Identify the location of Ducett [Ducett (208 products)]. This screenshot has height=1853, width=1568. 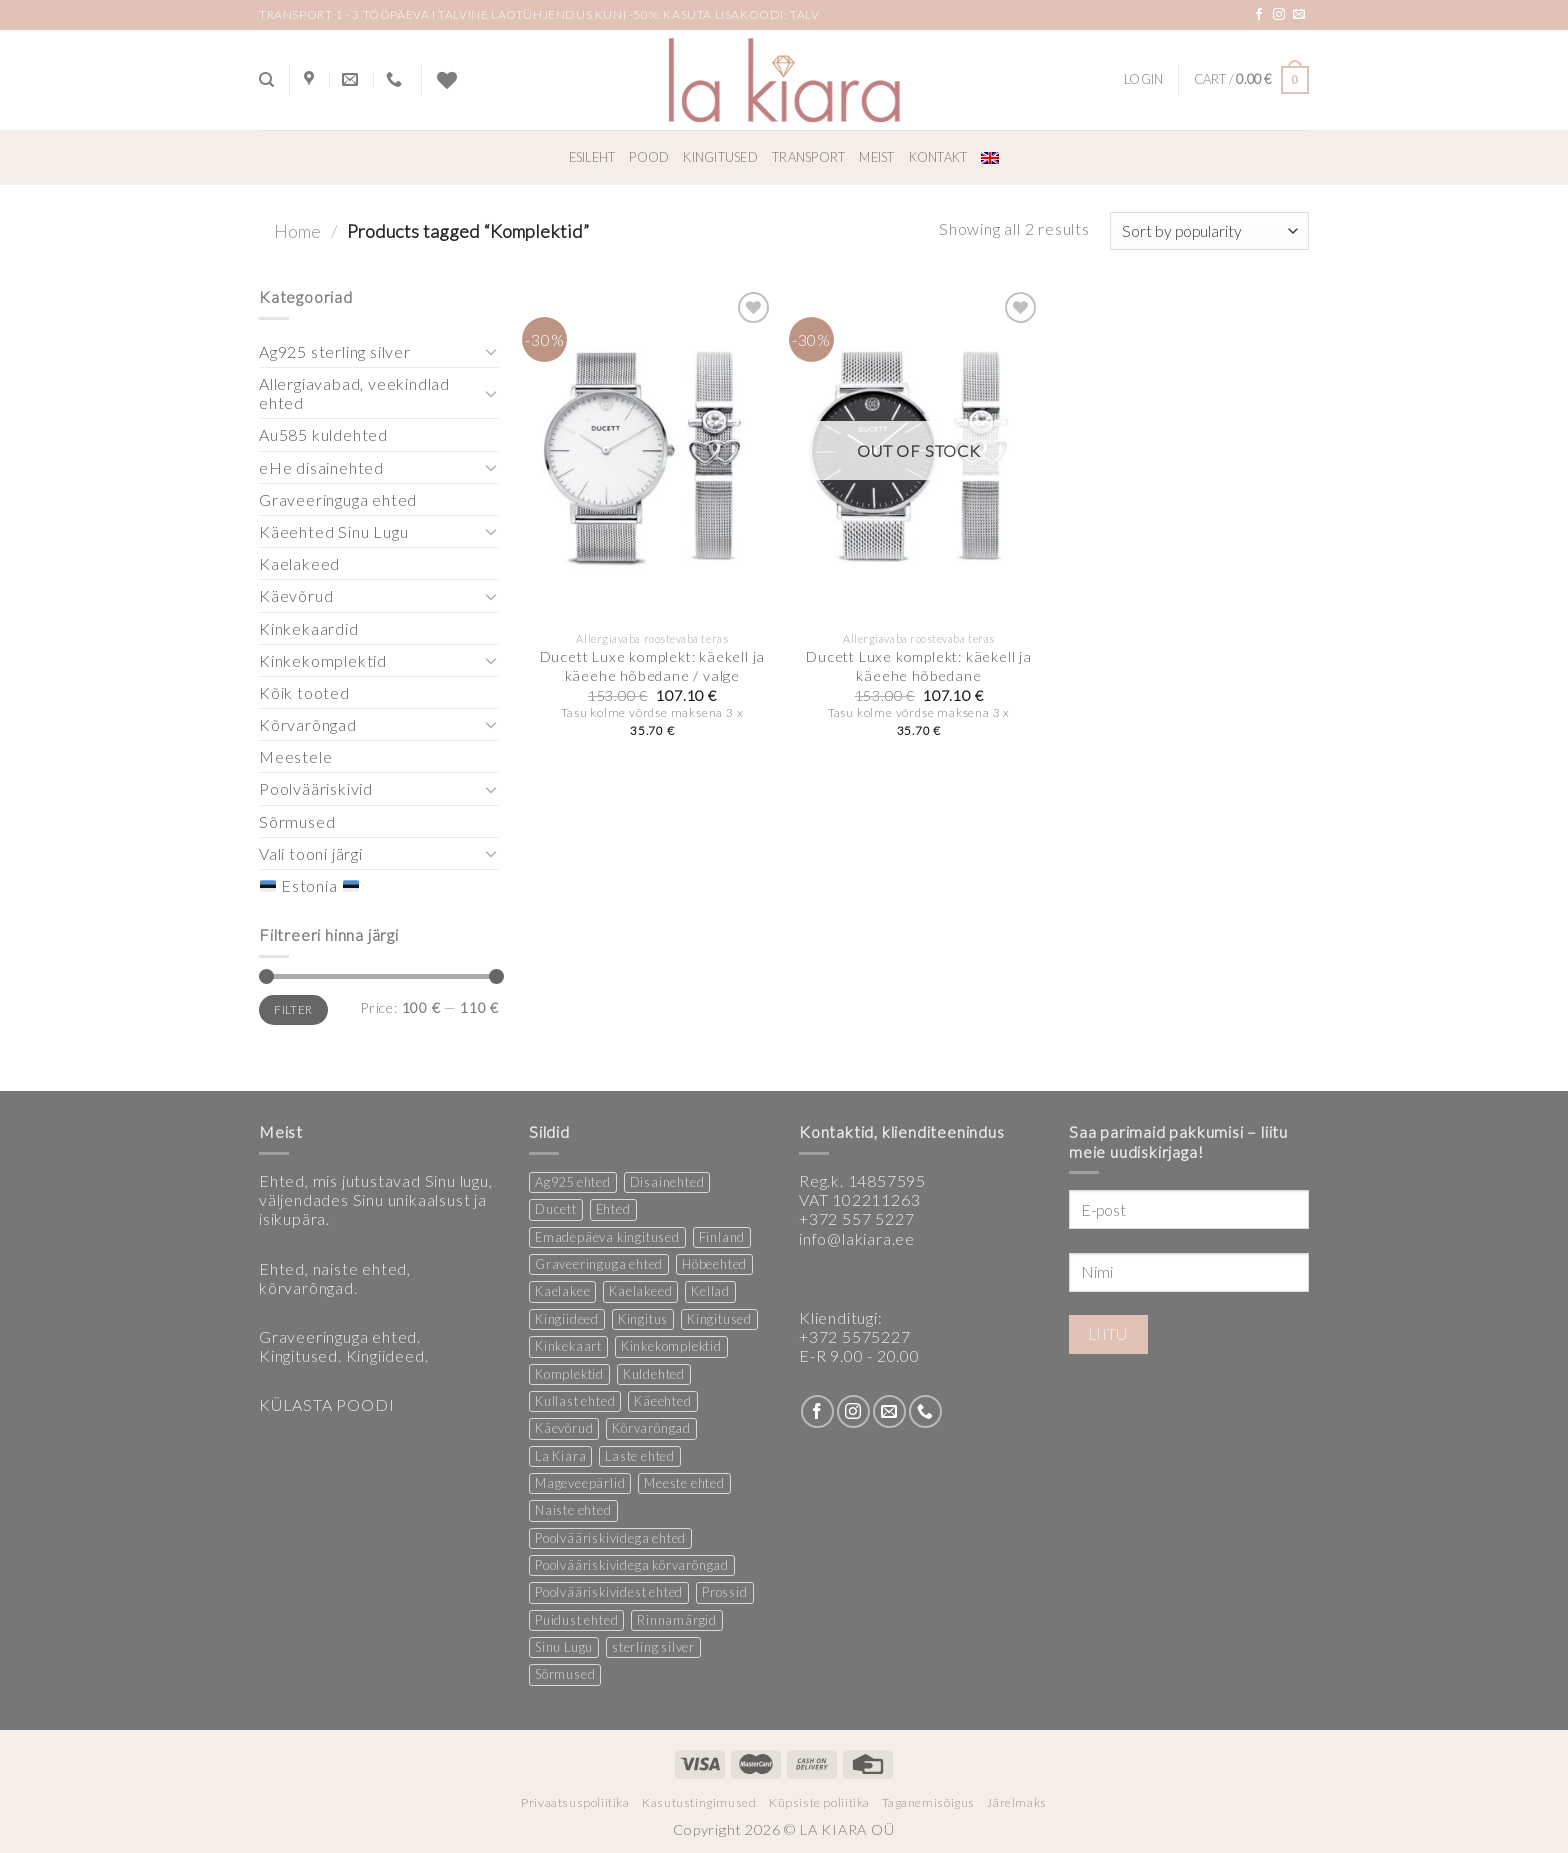
(556, 1209).